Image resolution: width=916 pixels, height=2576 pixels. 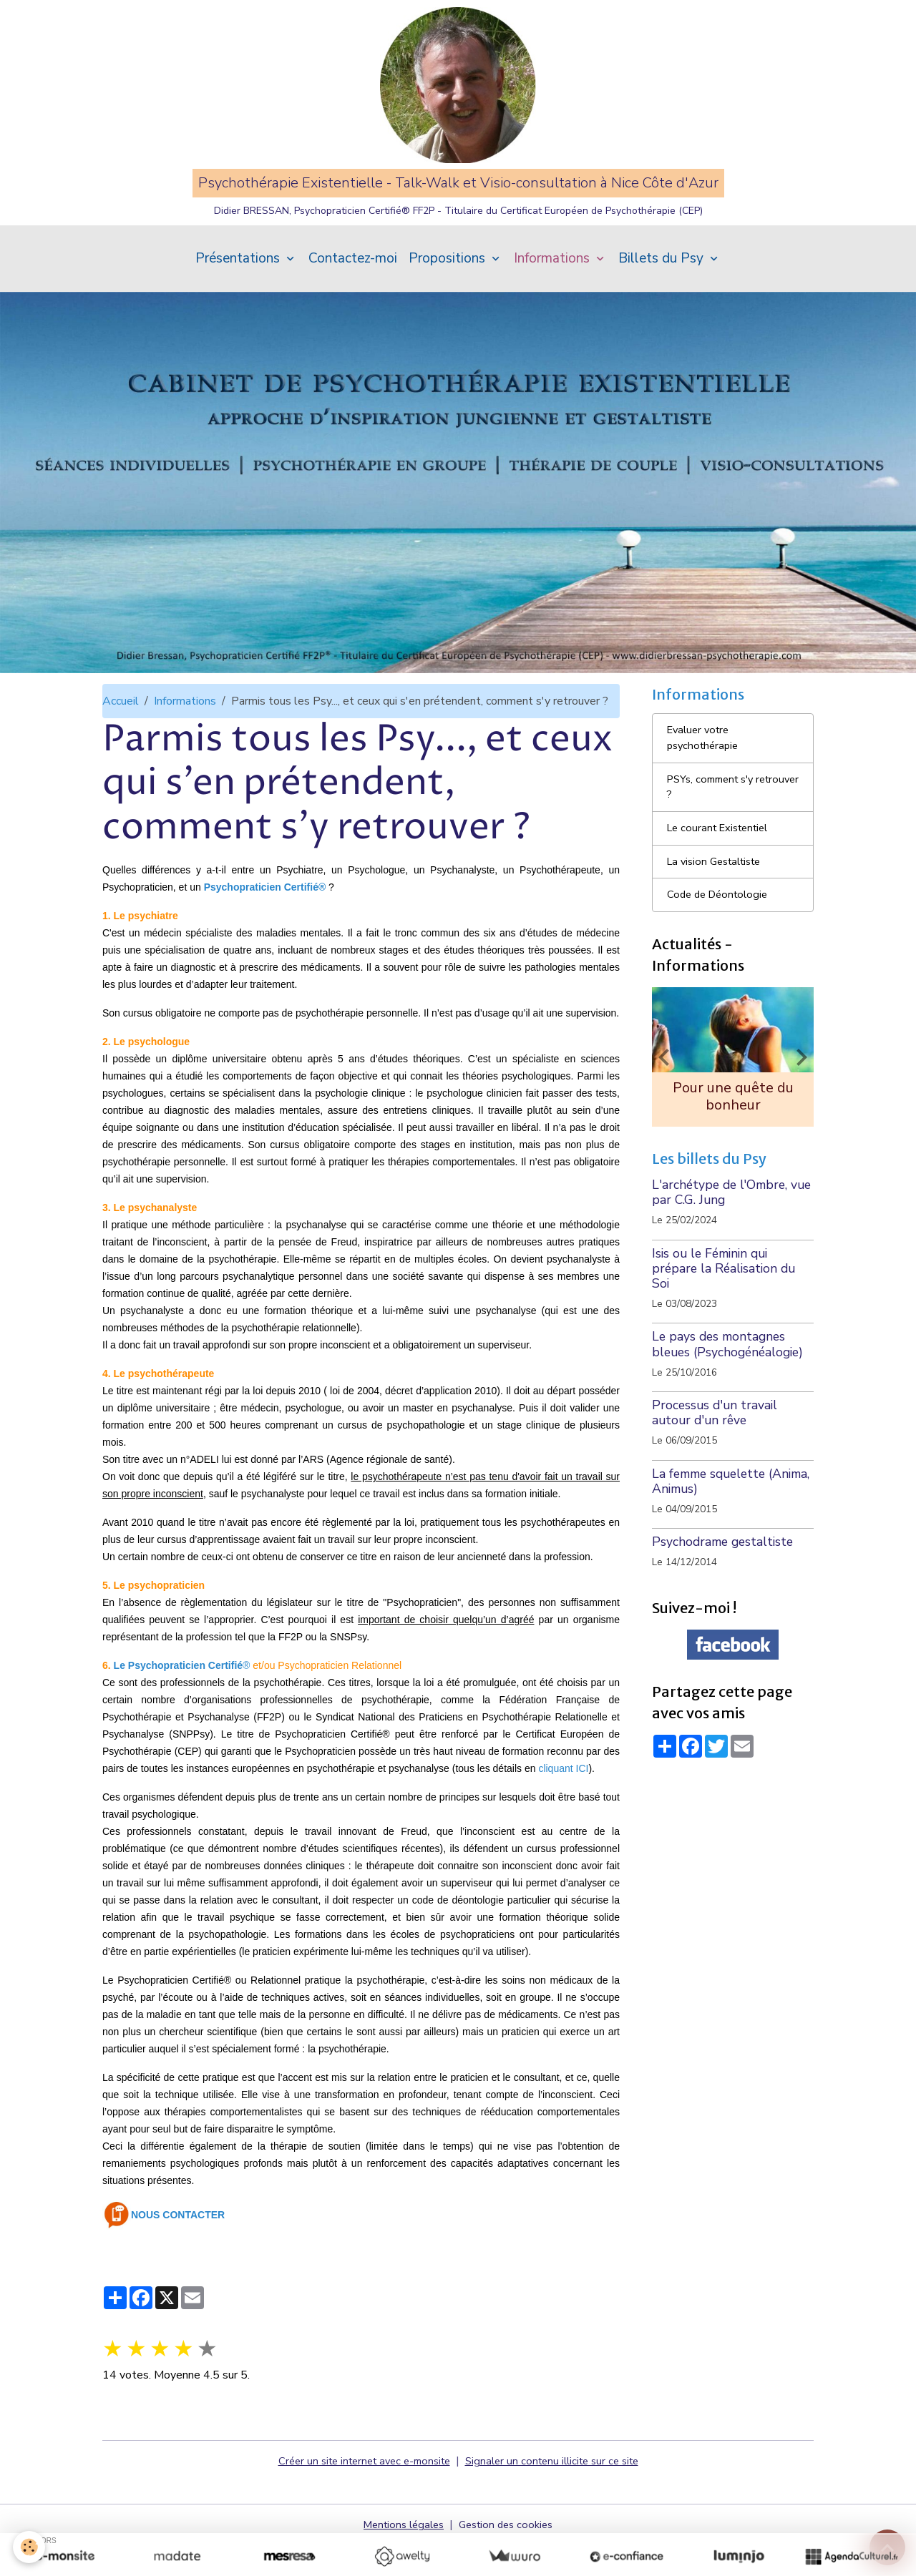 I want to click on Le pays des montagnes bleues (Psychogénéalogie), so click(x=727, y=1392).